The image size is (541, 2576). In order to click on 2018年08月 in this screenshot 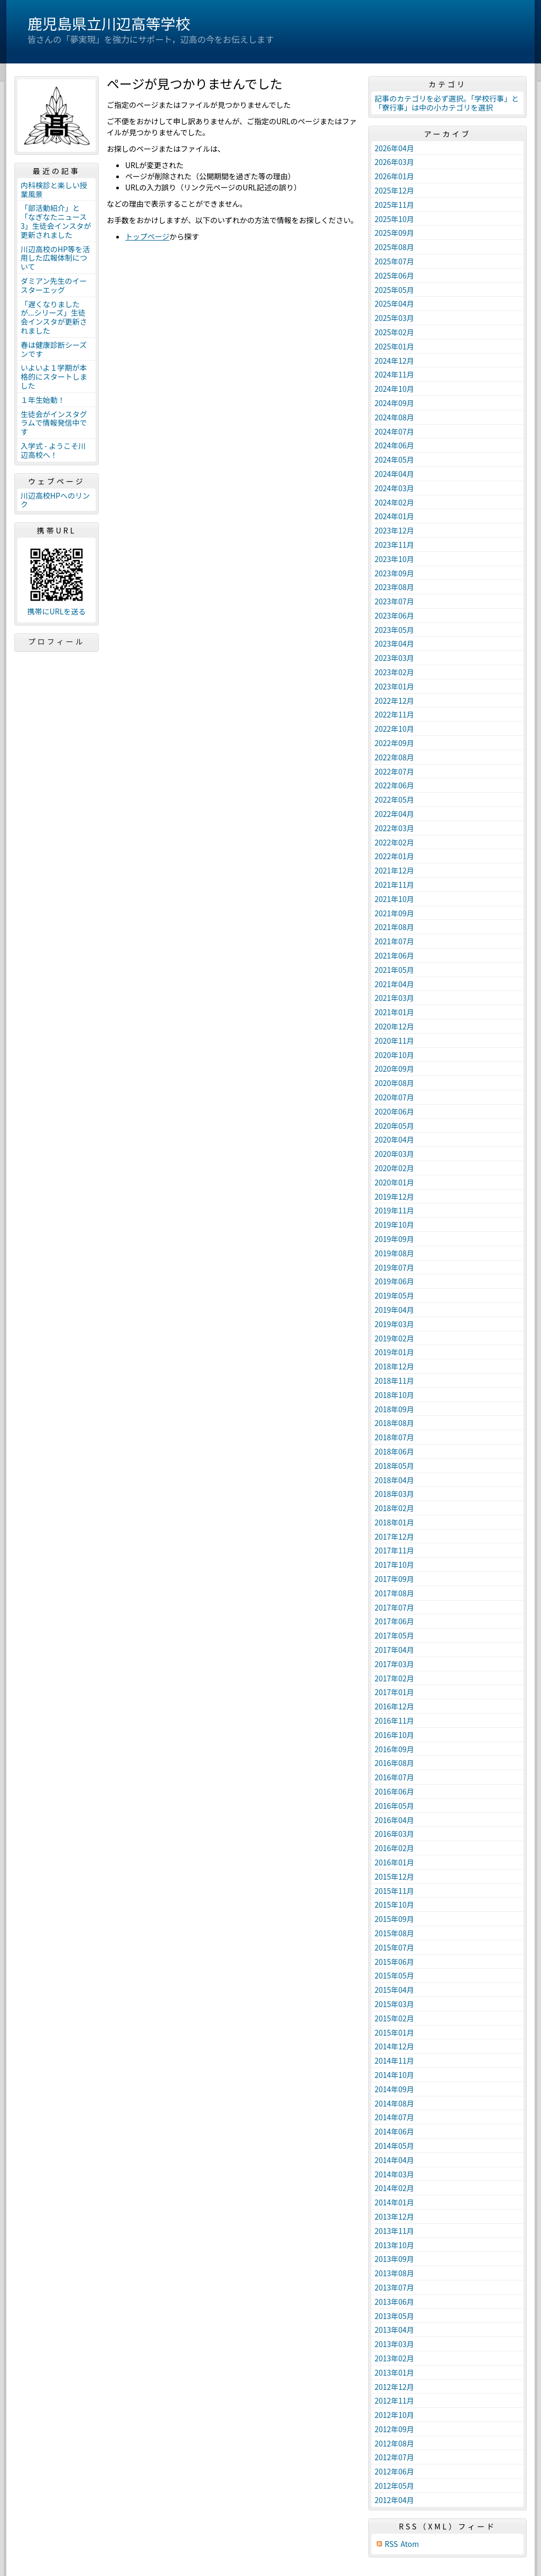, I will do `click(394, 1423)`.